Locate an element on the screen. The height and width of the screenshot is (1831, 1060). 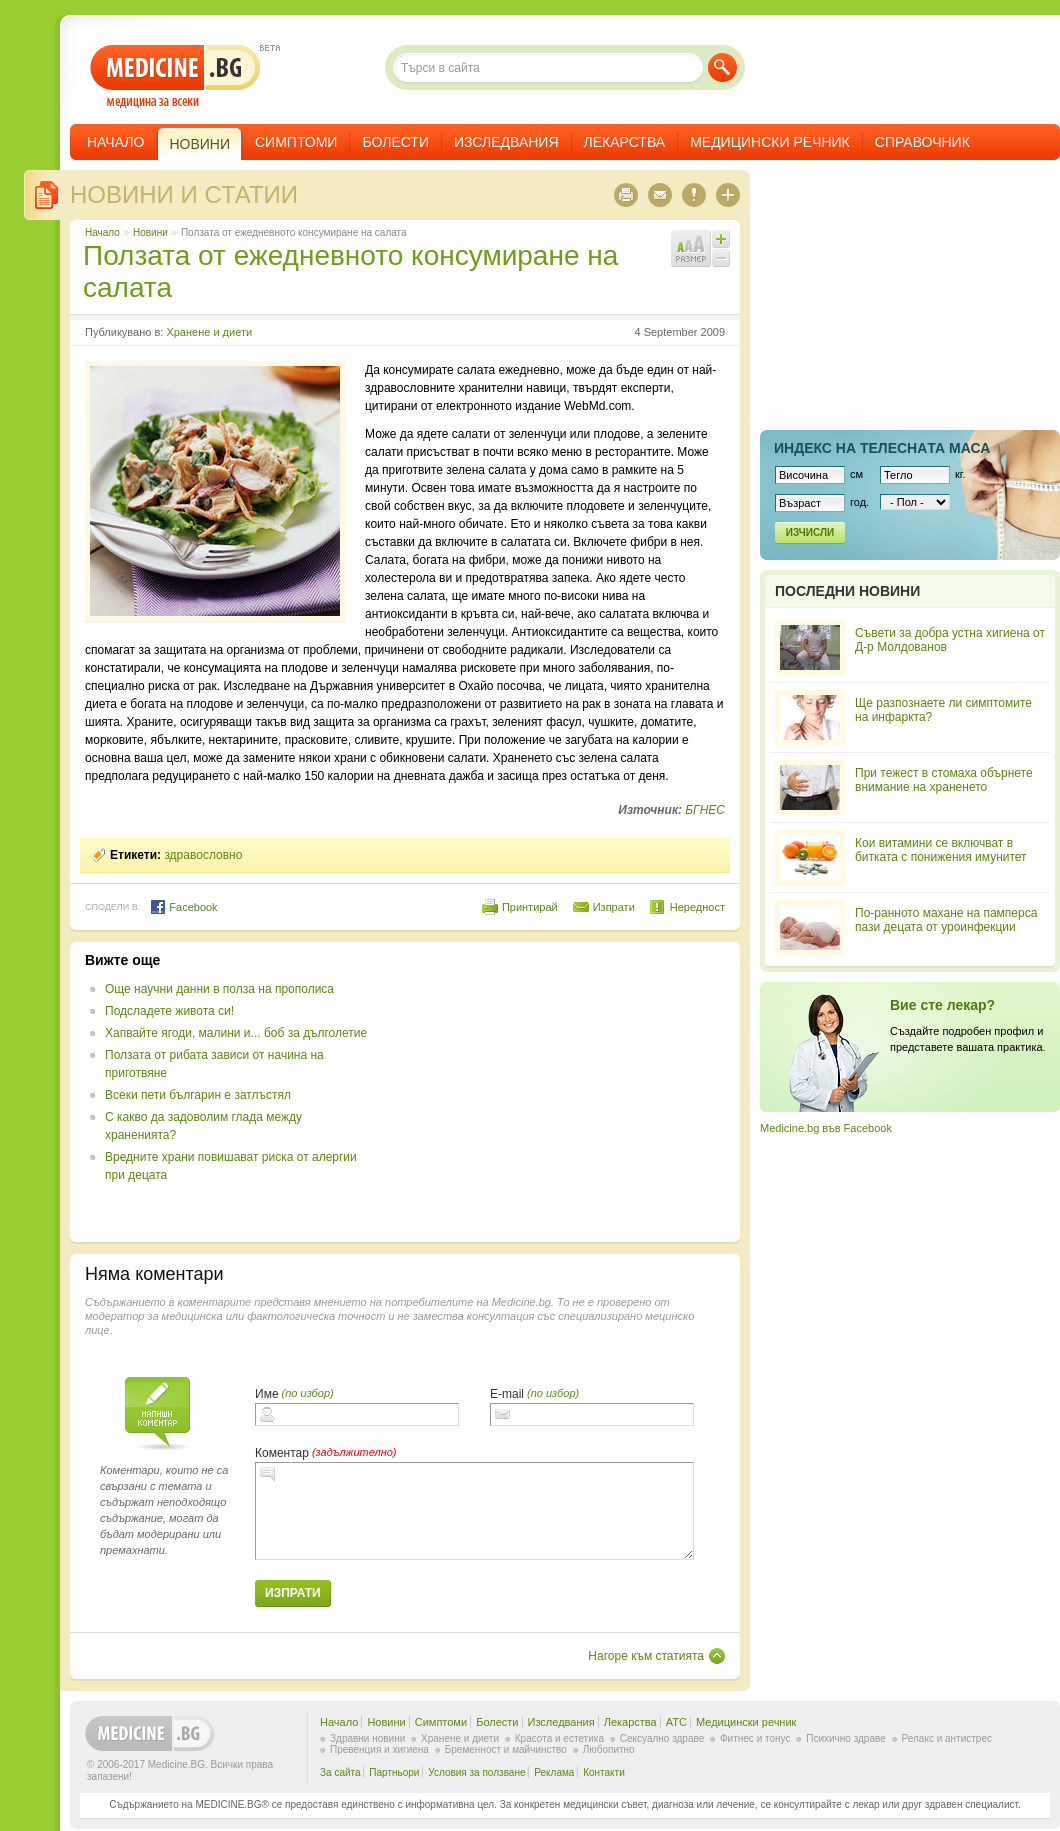
Всеки пети българин е затлъстял is located at coordinates (198, 1095).